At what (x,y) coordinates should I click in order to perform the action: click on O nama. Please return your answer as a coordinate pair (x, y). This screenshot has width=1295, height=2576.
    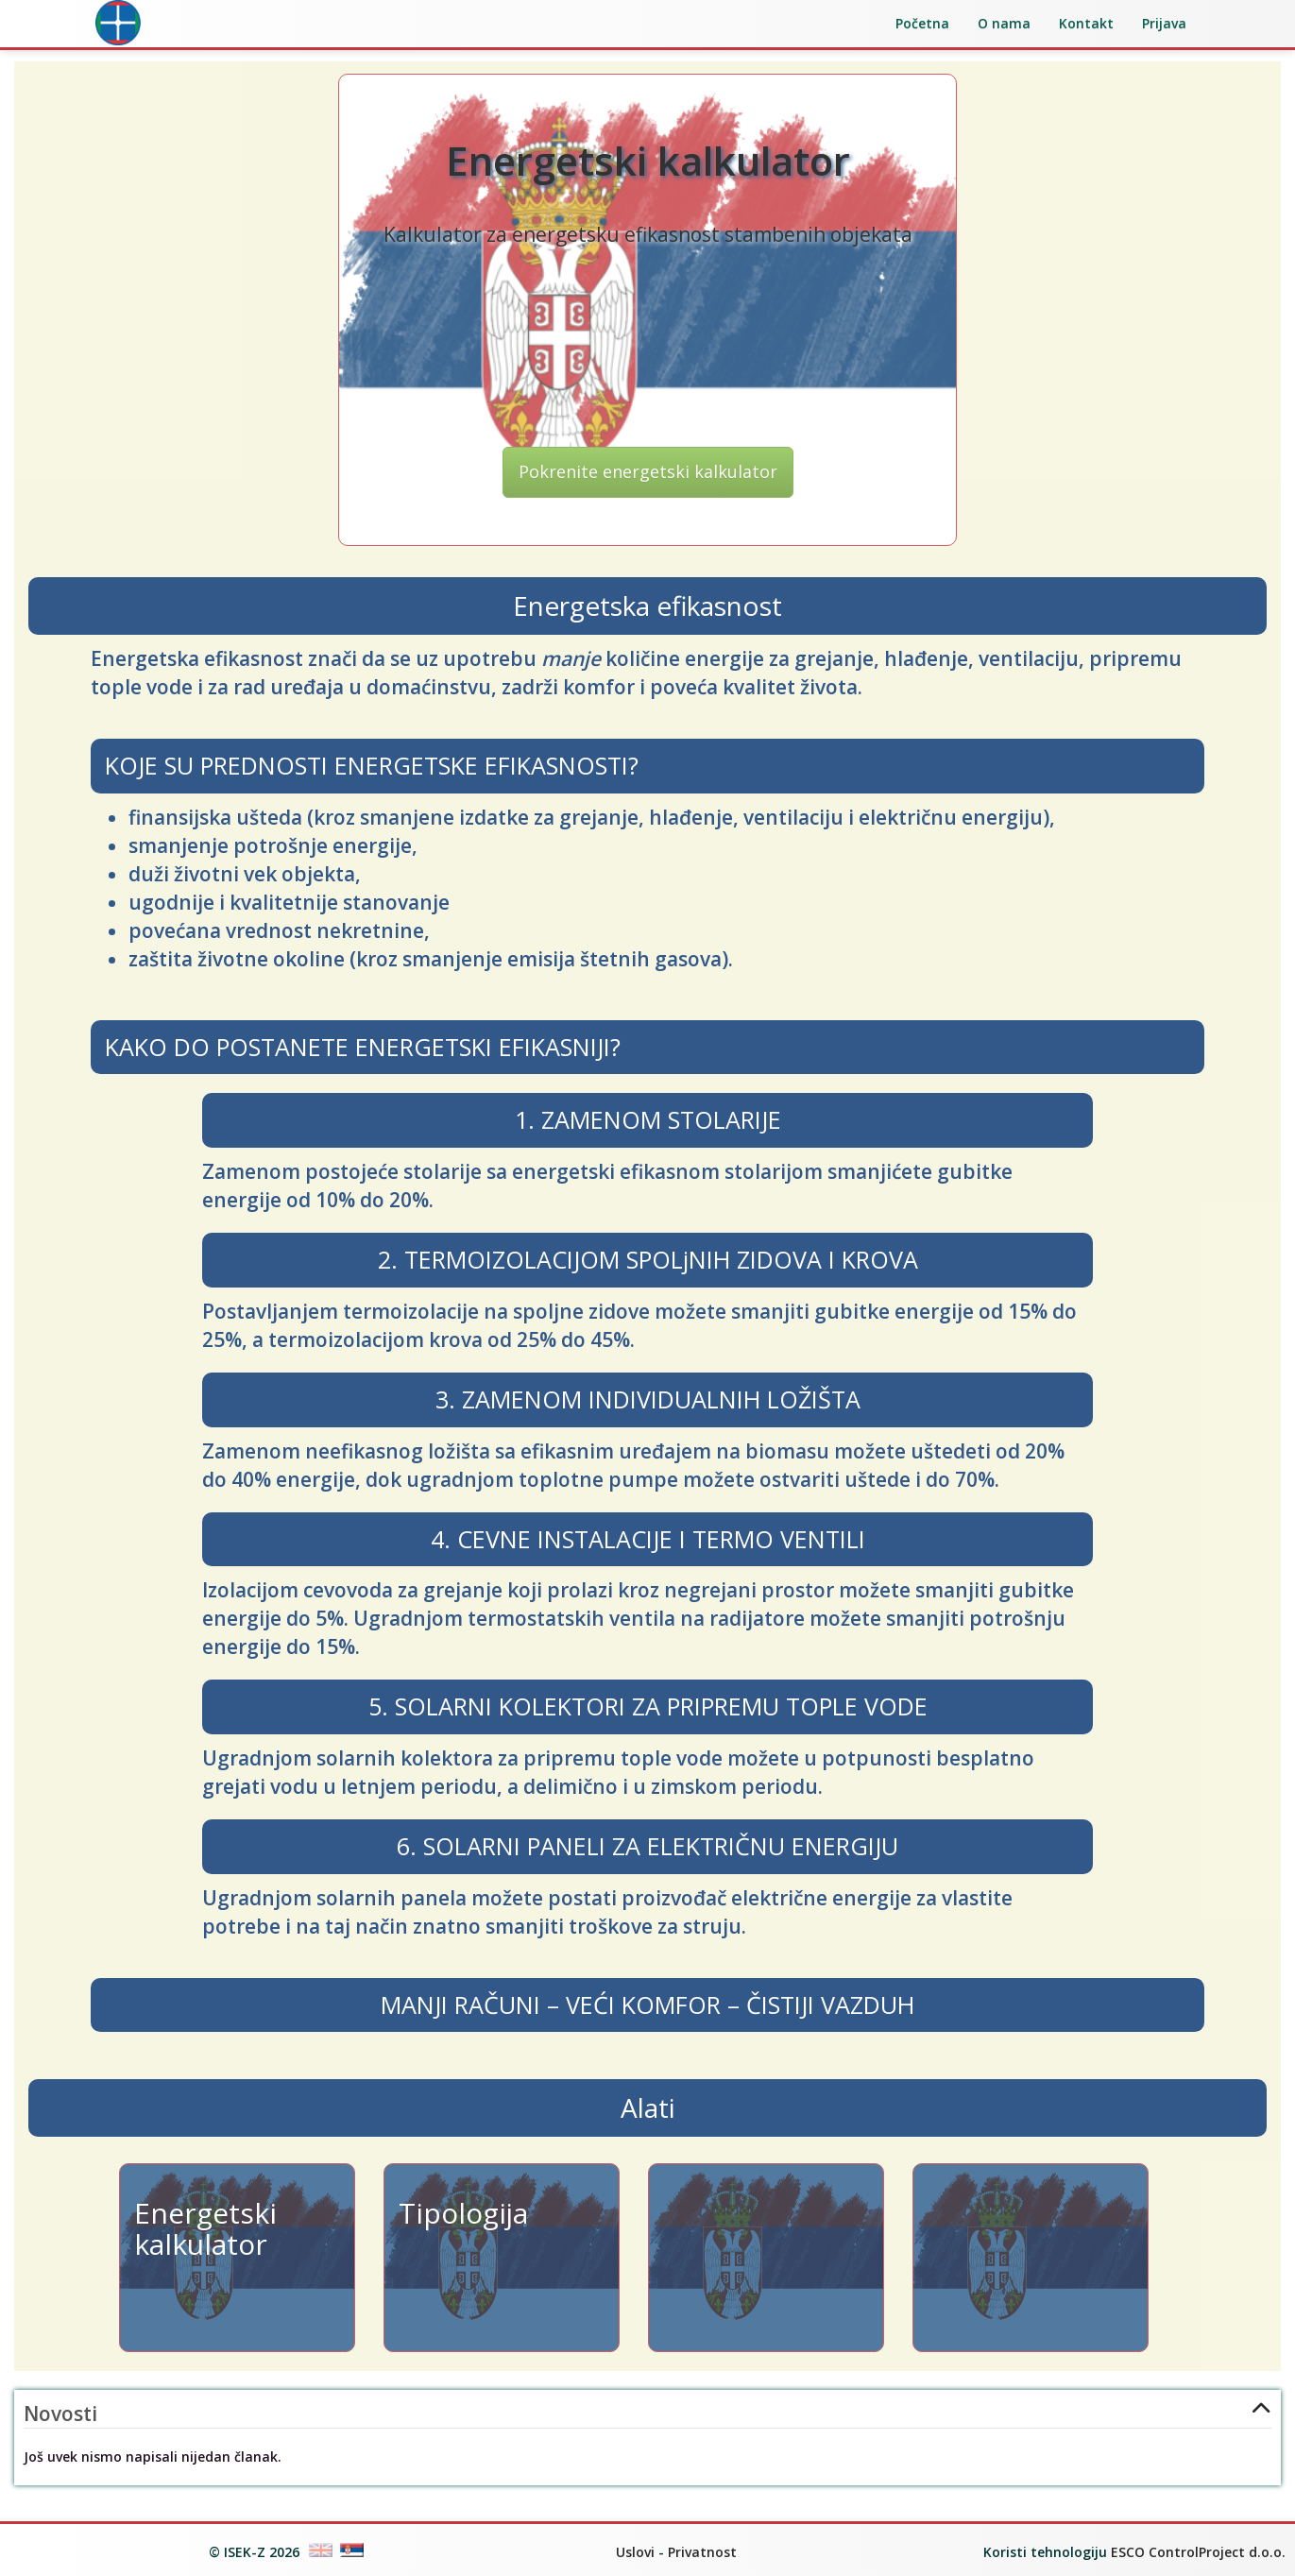
    Looking at the image, I should click on (1004, 23).